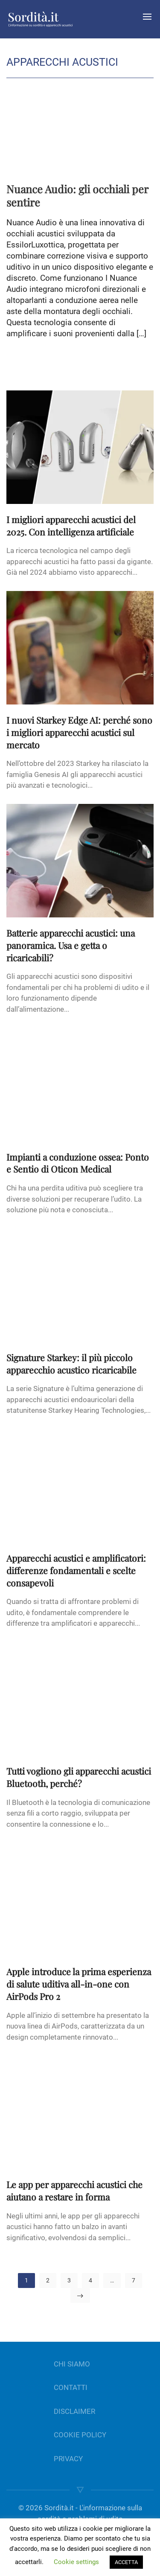 Image resolution: width=160 pixels, height=2576 pixels. What do you see at coordinates (68, 2458) in the screenshot?
I see `PRIVACY` at bounding box center [68, 2458].